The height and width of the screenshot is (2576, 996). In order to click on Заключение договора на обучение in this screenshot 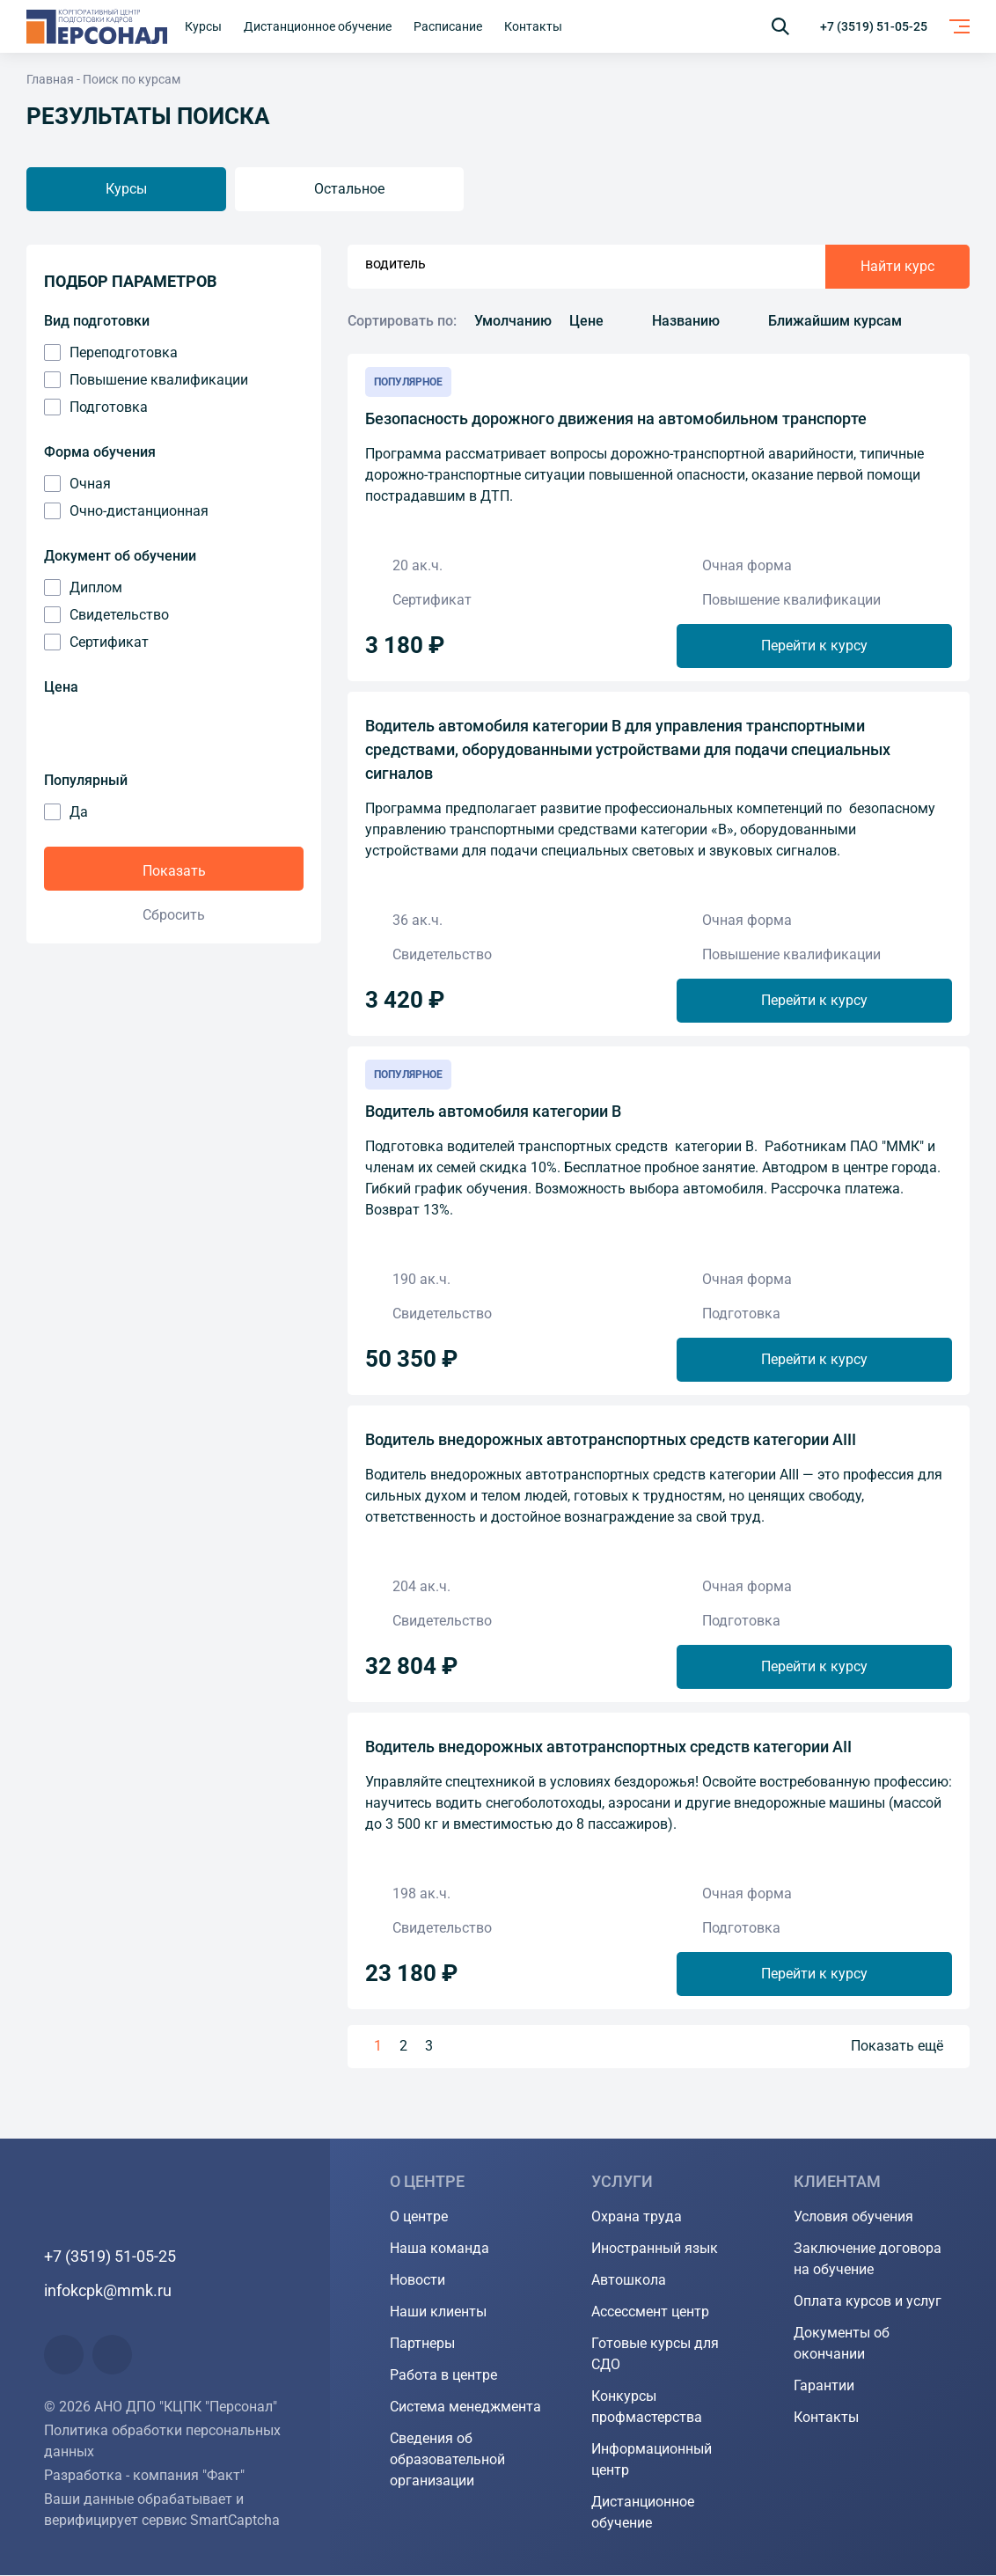, I will do `click(867, 2260)`.